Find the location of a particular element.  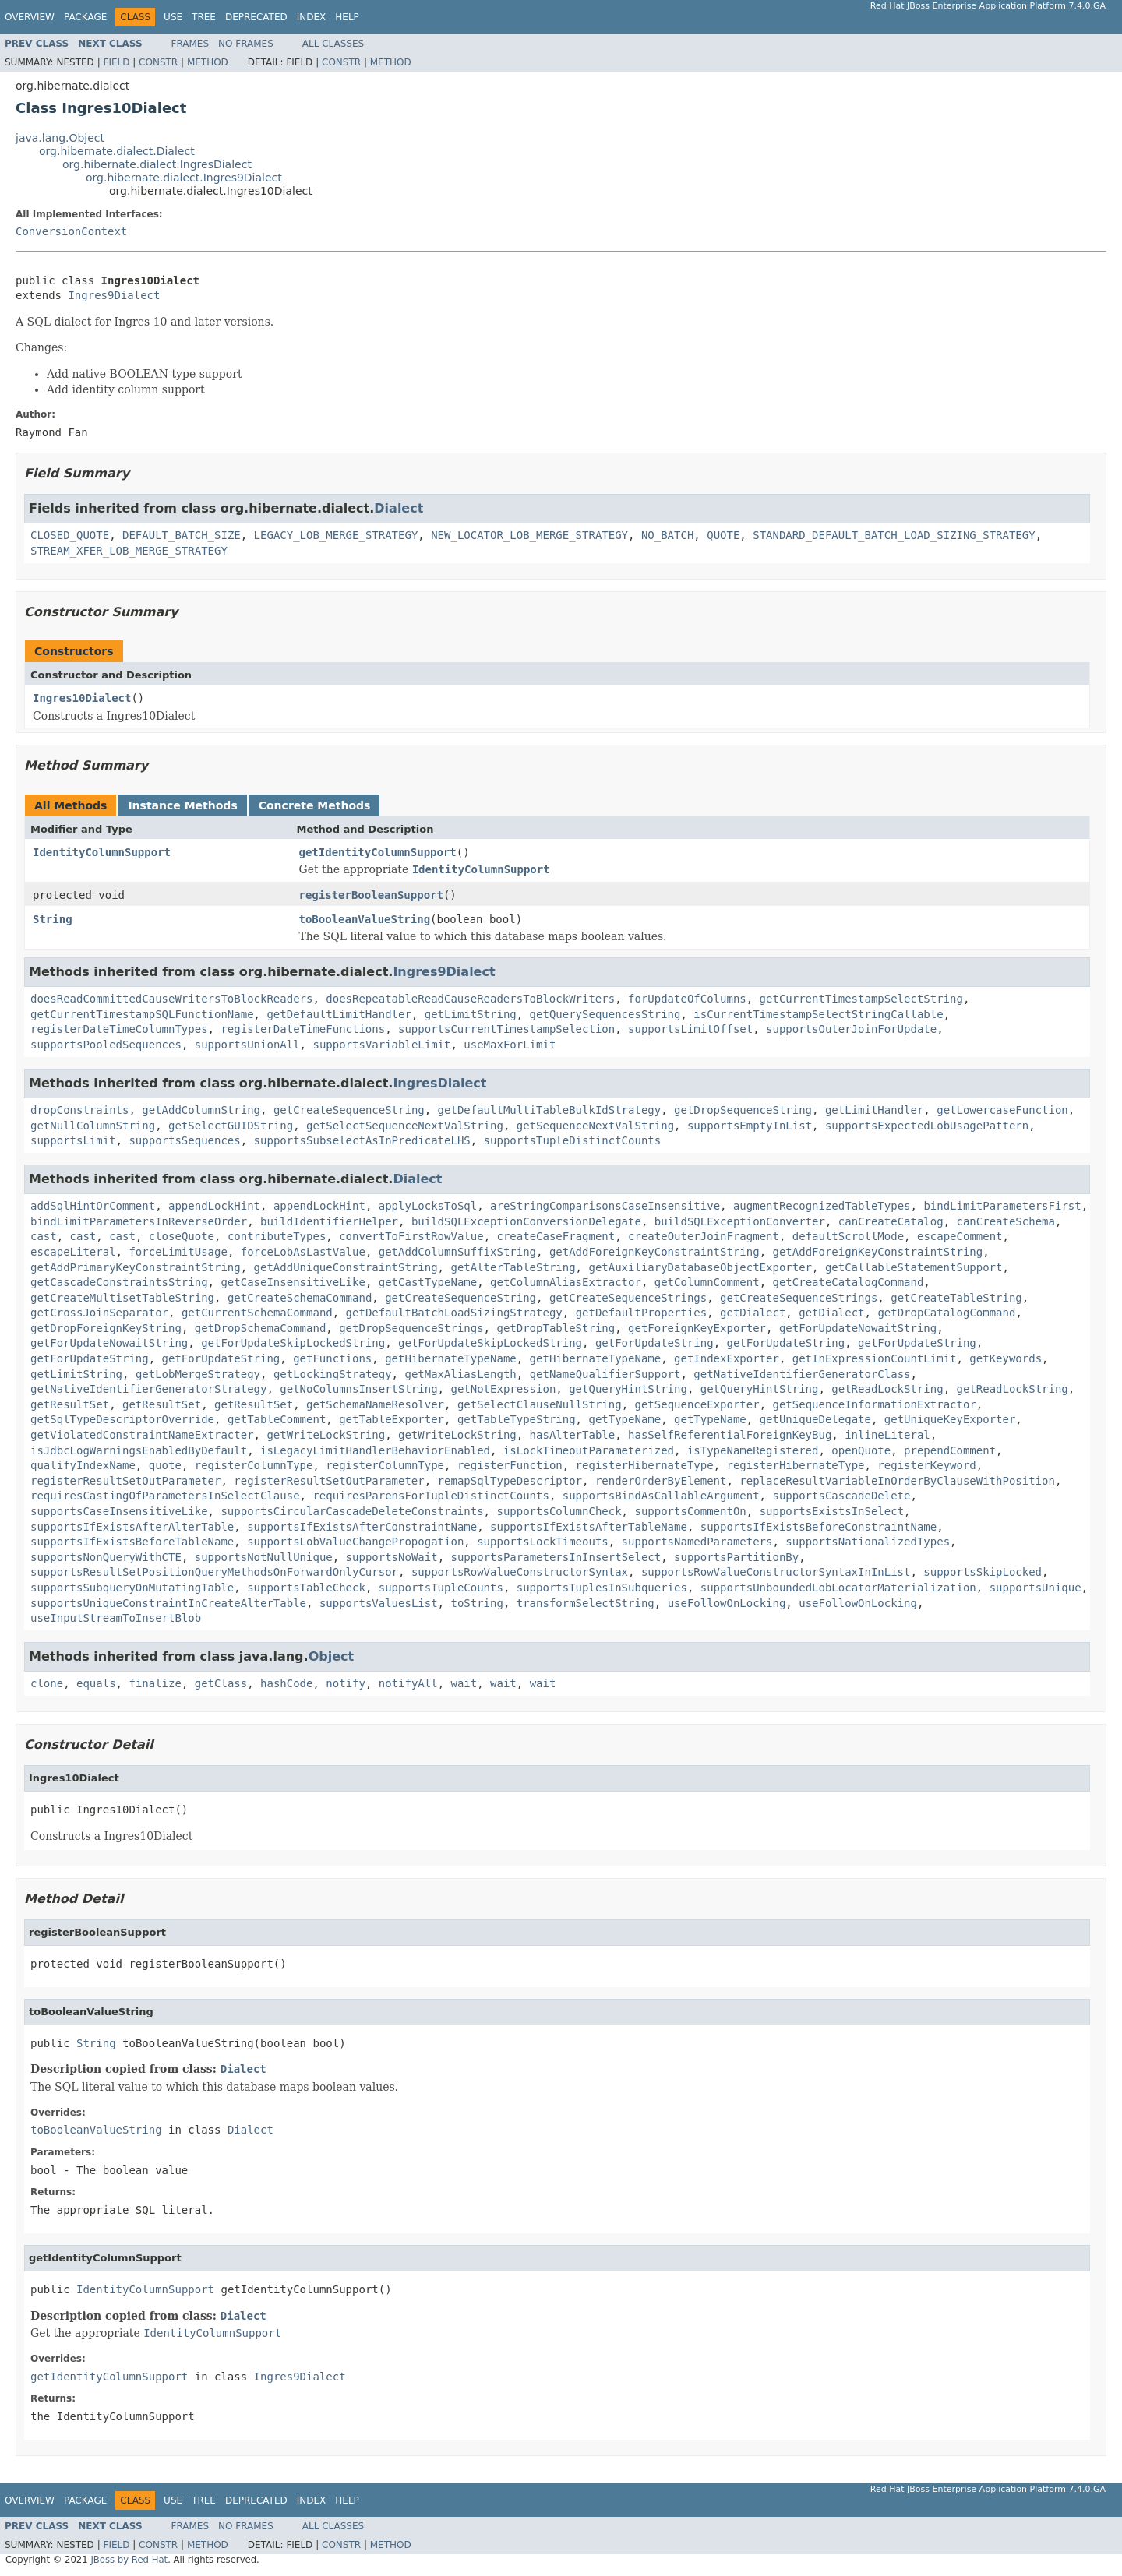

getDefaultProperties is located at coordinates (641, 1312).